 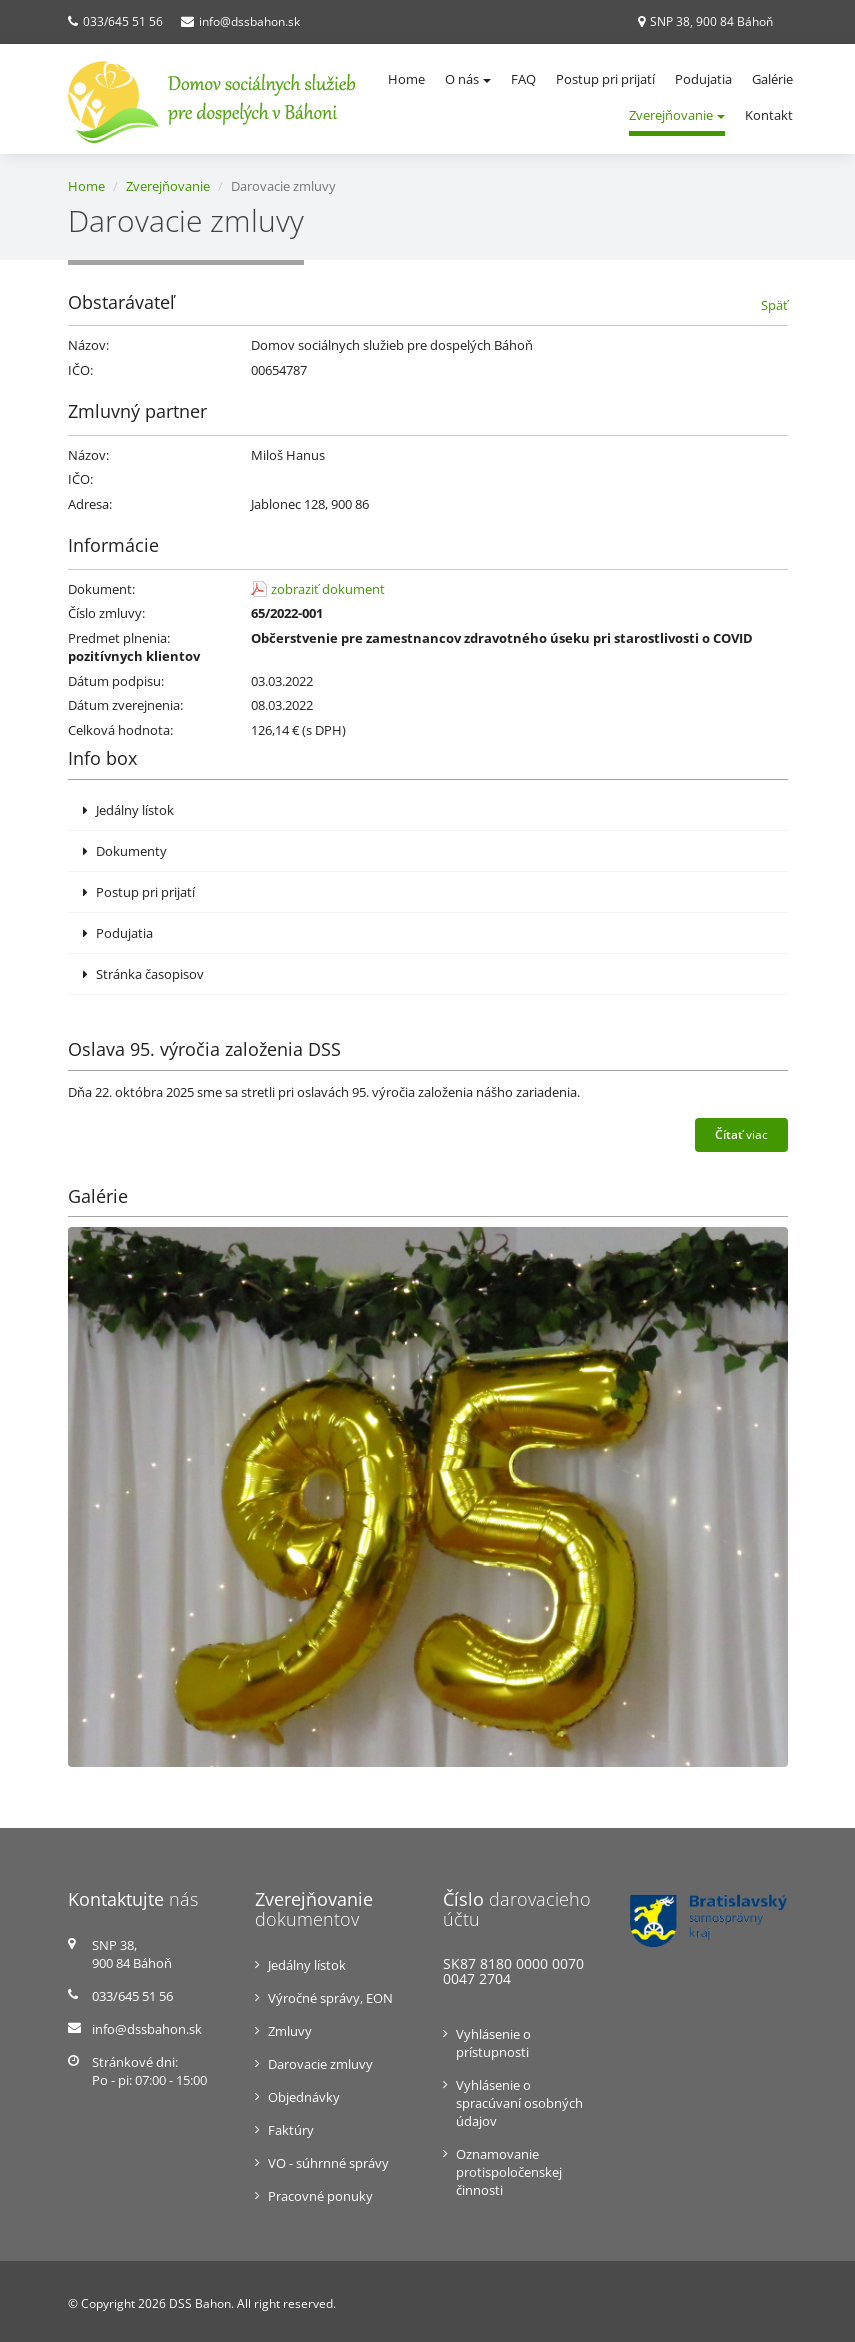 I want to click on O nás, so click(x=468, y=79).